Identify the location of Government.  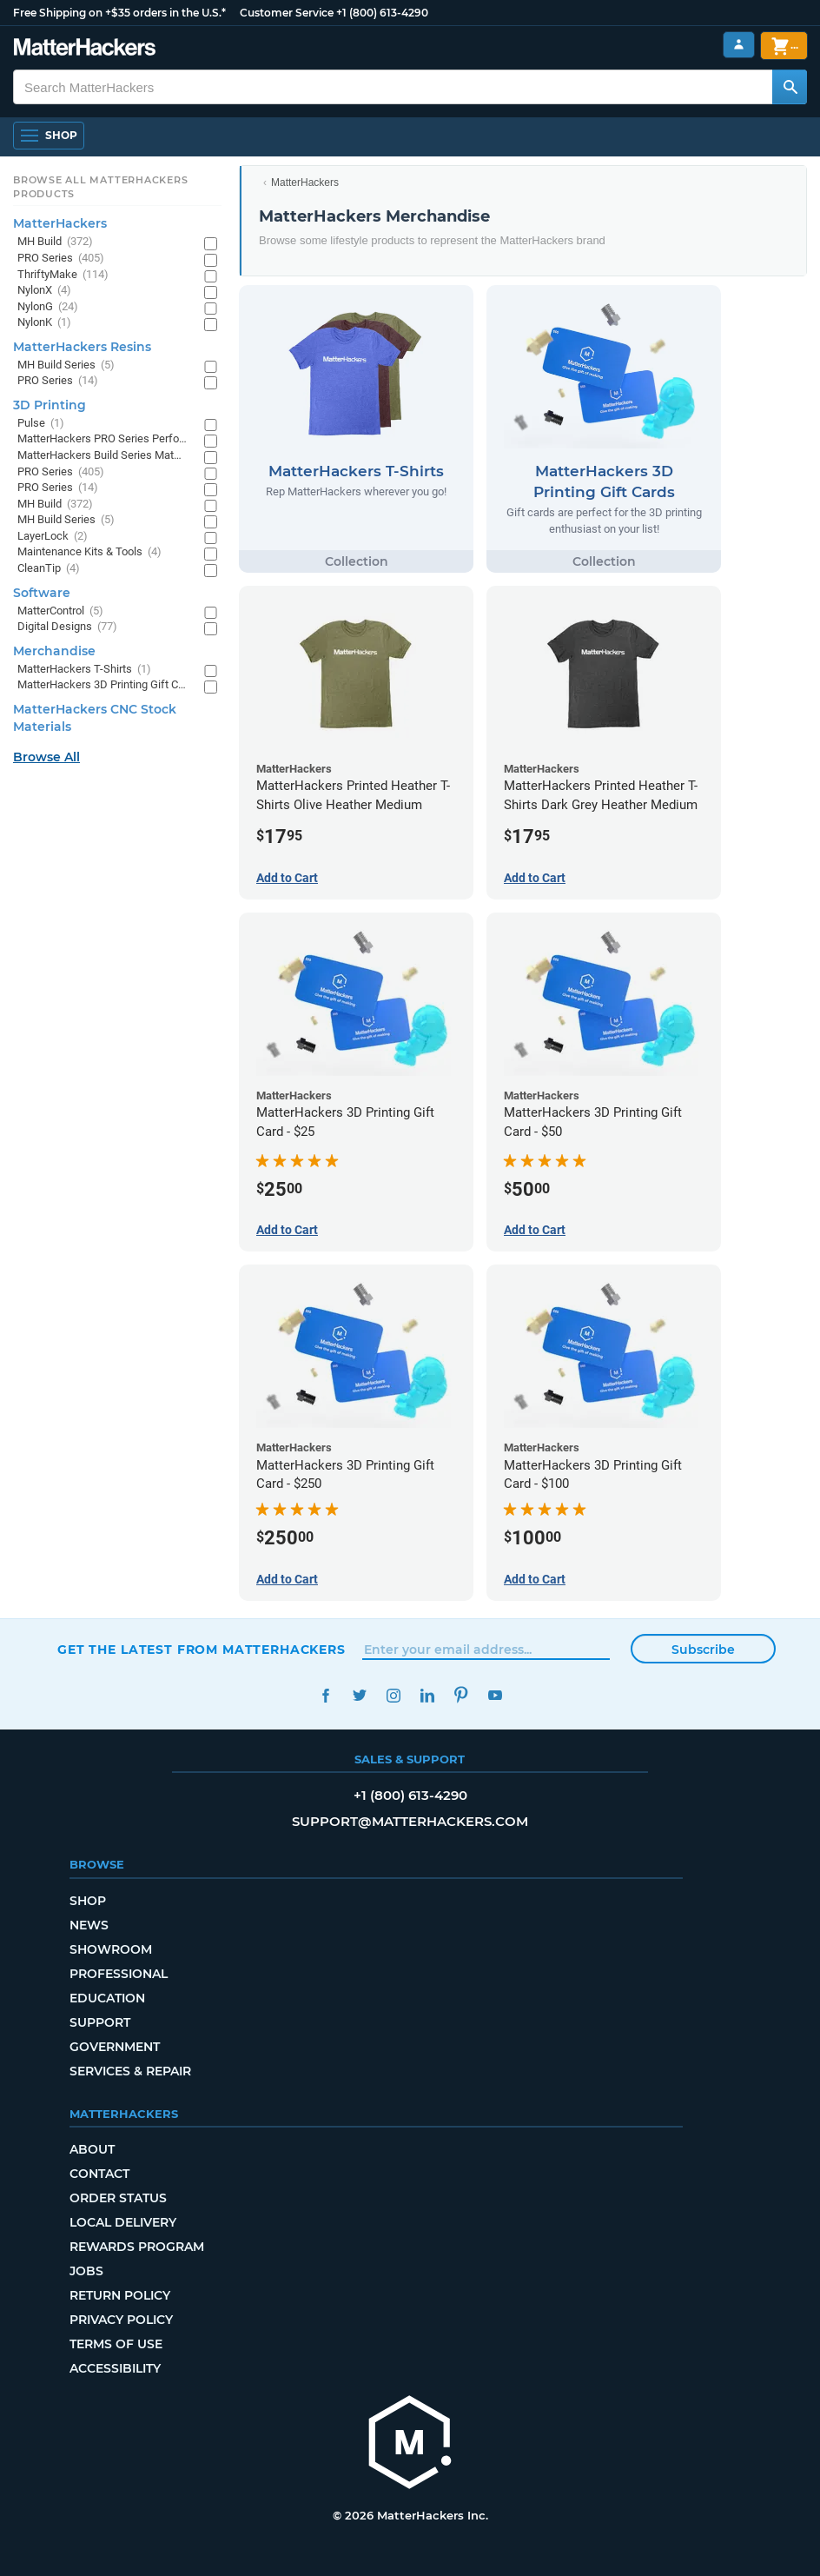
(114, 2047).